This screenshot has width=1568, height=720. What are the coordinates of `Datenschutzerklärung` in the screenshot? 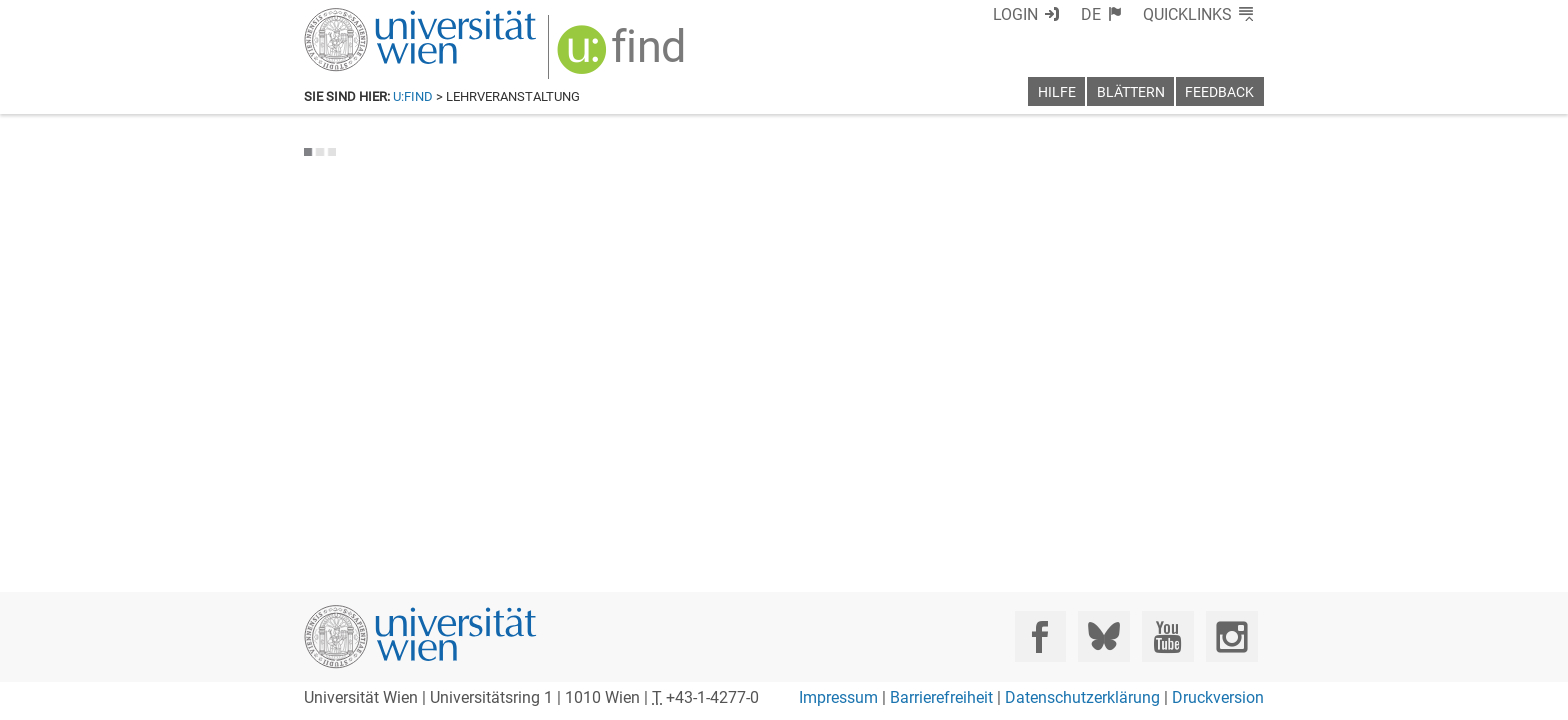 It's located at (1082, 697).